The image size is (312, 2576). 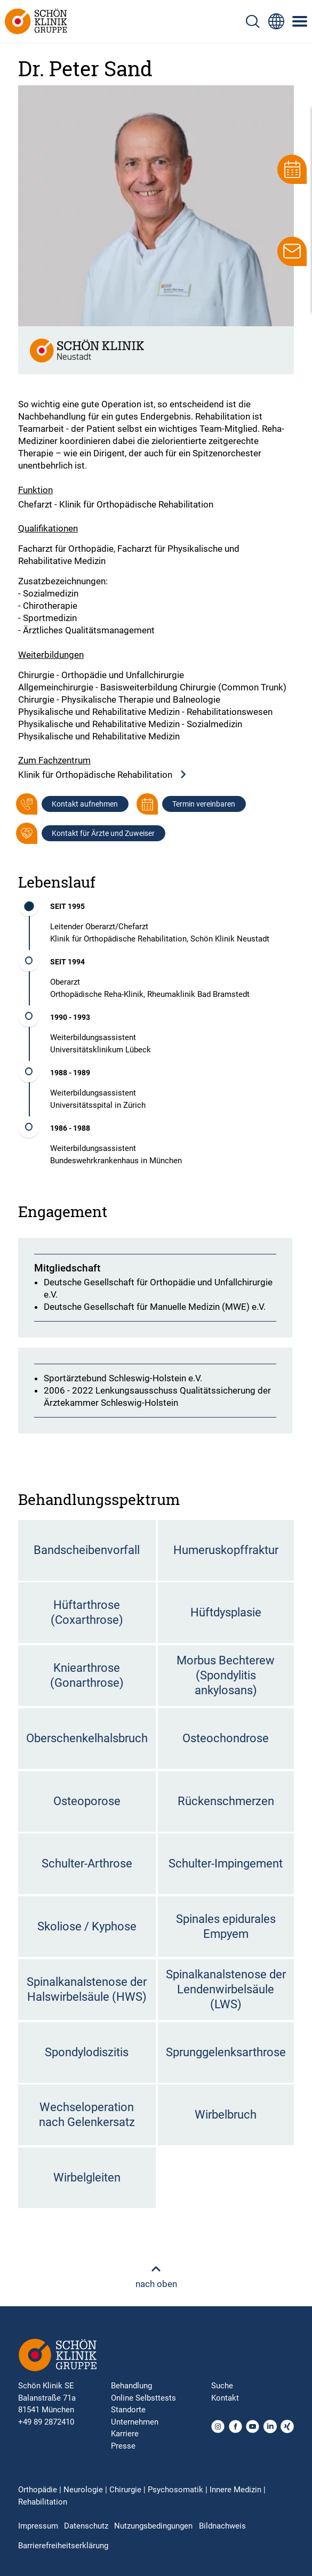 I want to click on Bildnachweis, so click(x=222, y=2526).